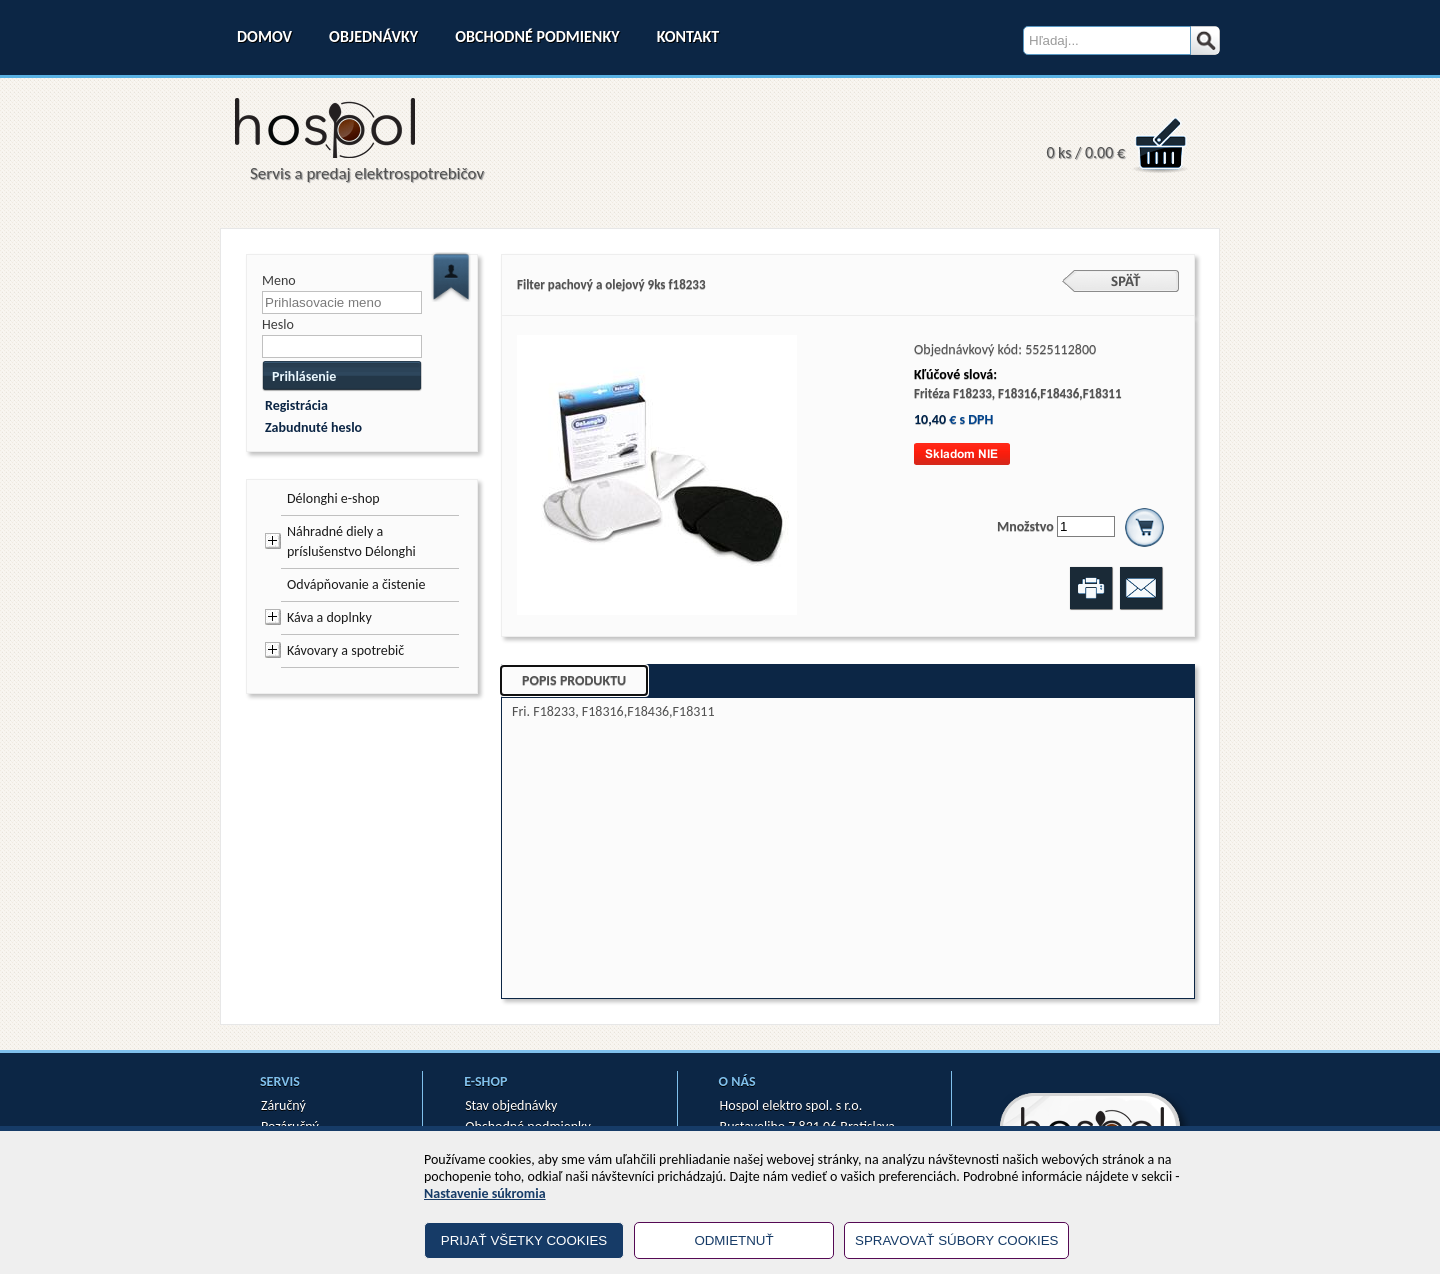 The width and height of the screenshot is (1440, 1274). What do you see at coordinates (688, 36) in the screenshot?
I see `Kontakt` at bounding box center [688, 36].